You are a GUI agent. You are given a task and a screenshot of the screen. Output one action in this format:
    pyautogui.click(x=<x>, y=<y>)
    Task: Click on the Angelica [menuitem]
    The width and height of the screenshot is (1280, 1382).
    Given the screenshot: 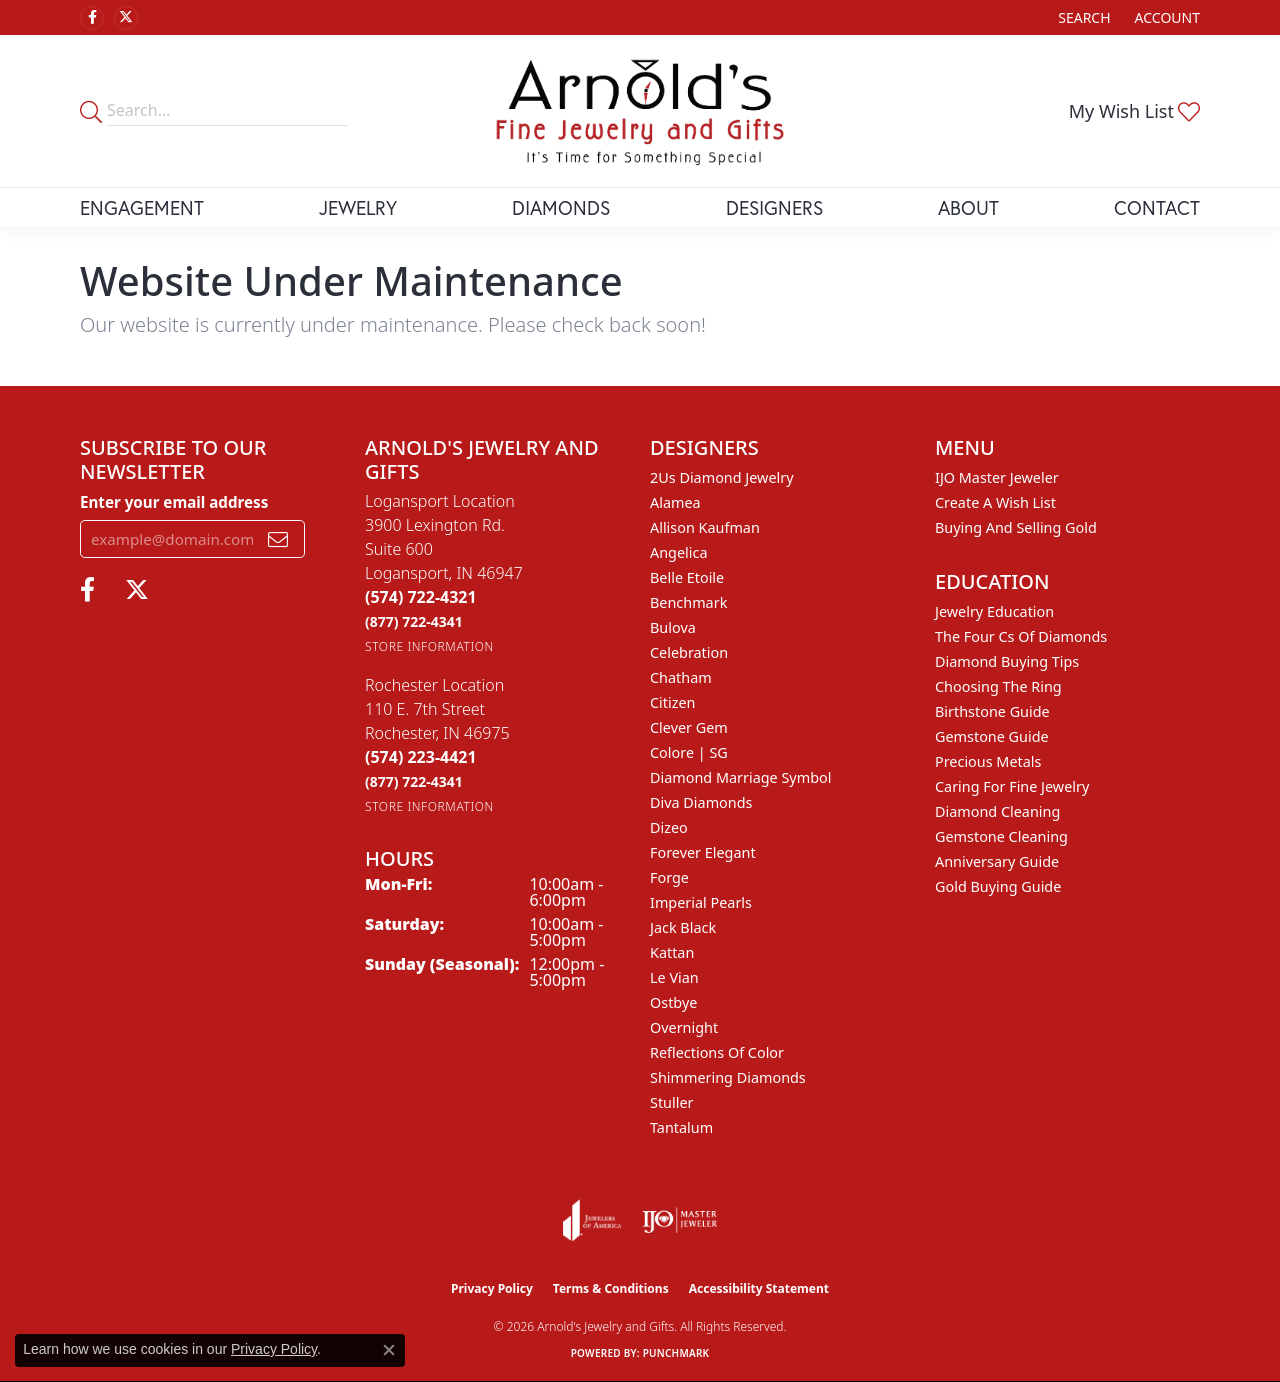 What is the action you would take?
    pyautogui.click(x=678, y=552)
    